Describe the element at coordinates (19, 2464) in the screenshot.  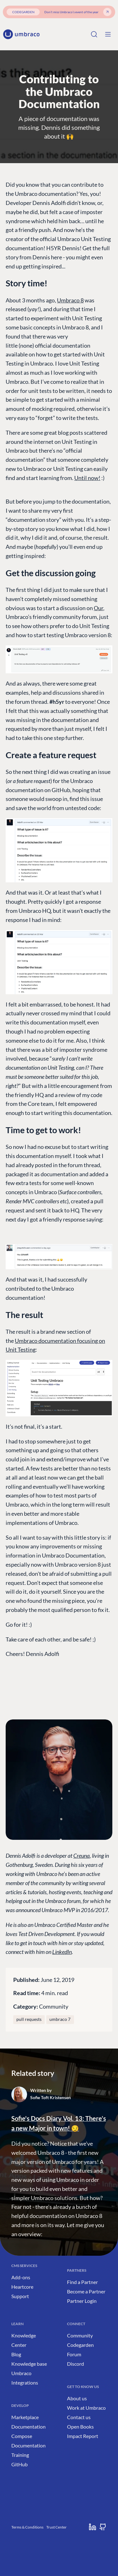
I see `GitHub` at that location.